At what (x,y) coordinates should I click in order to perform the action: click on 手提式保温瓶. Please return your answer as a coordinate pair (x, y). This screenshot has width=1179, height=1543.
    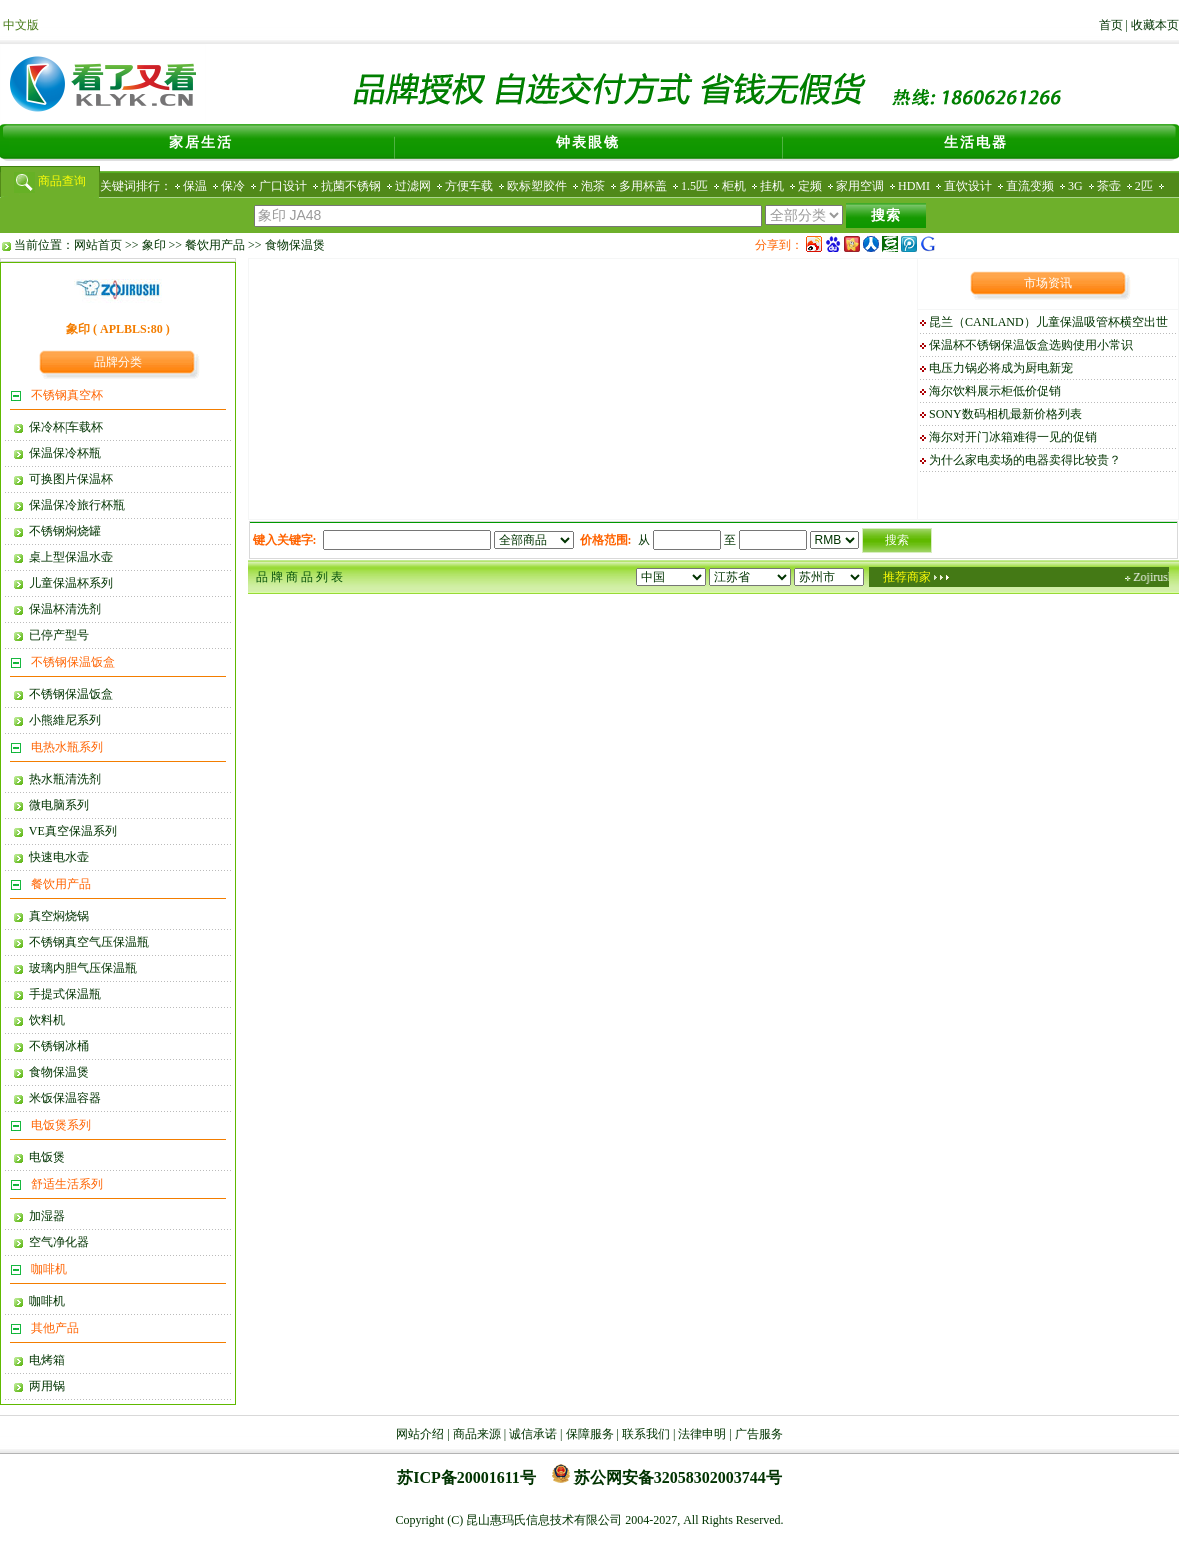
    Looking at the image, I should click on (62, 994).